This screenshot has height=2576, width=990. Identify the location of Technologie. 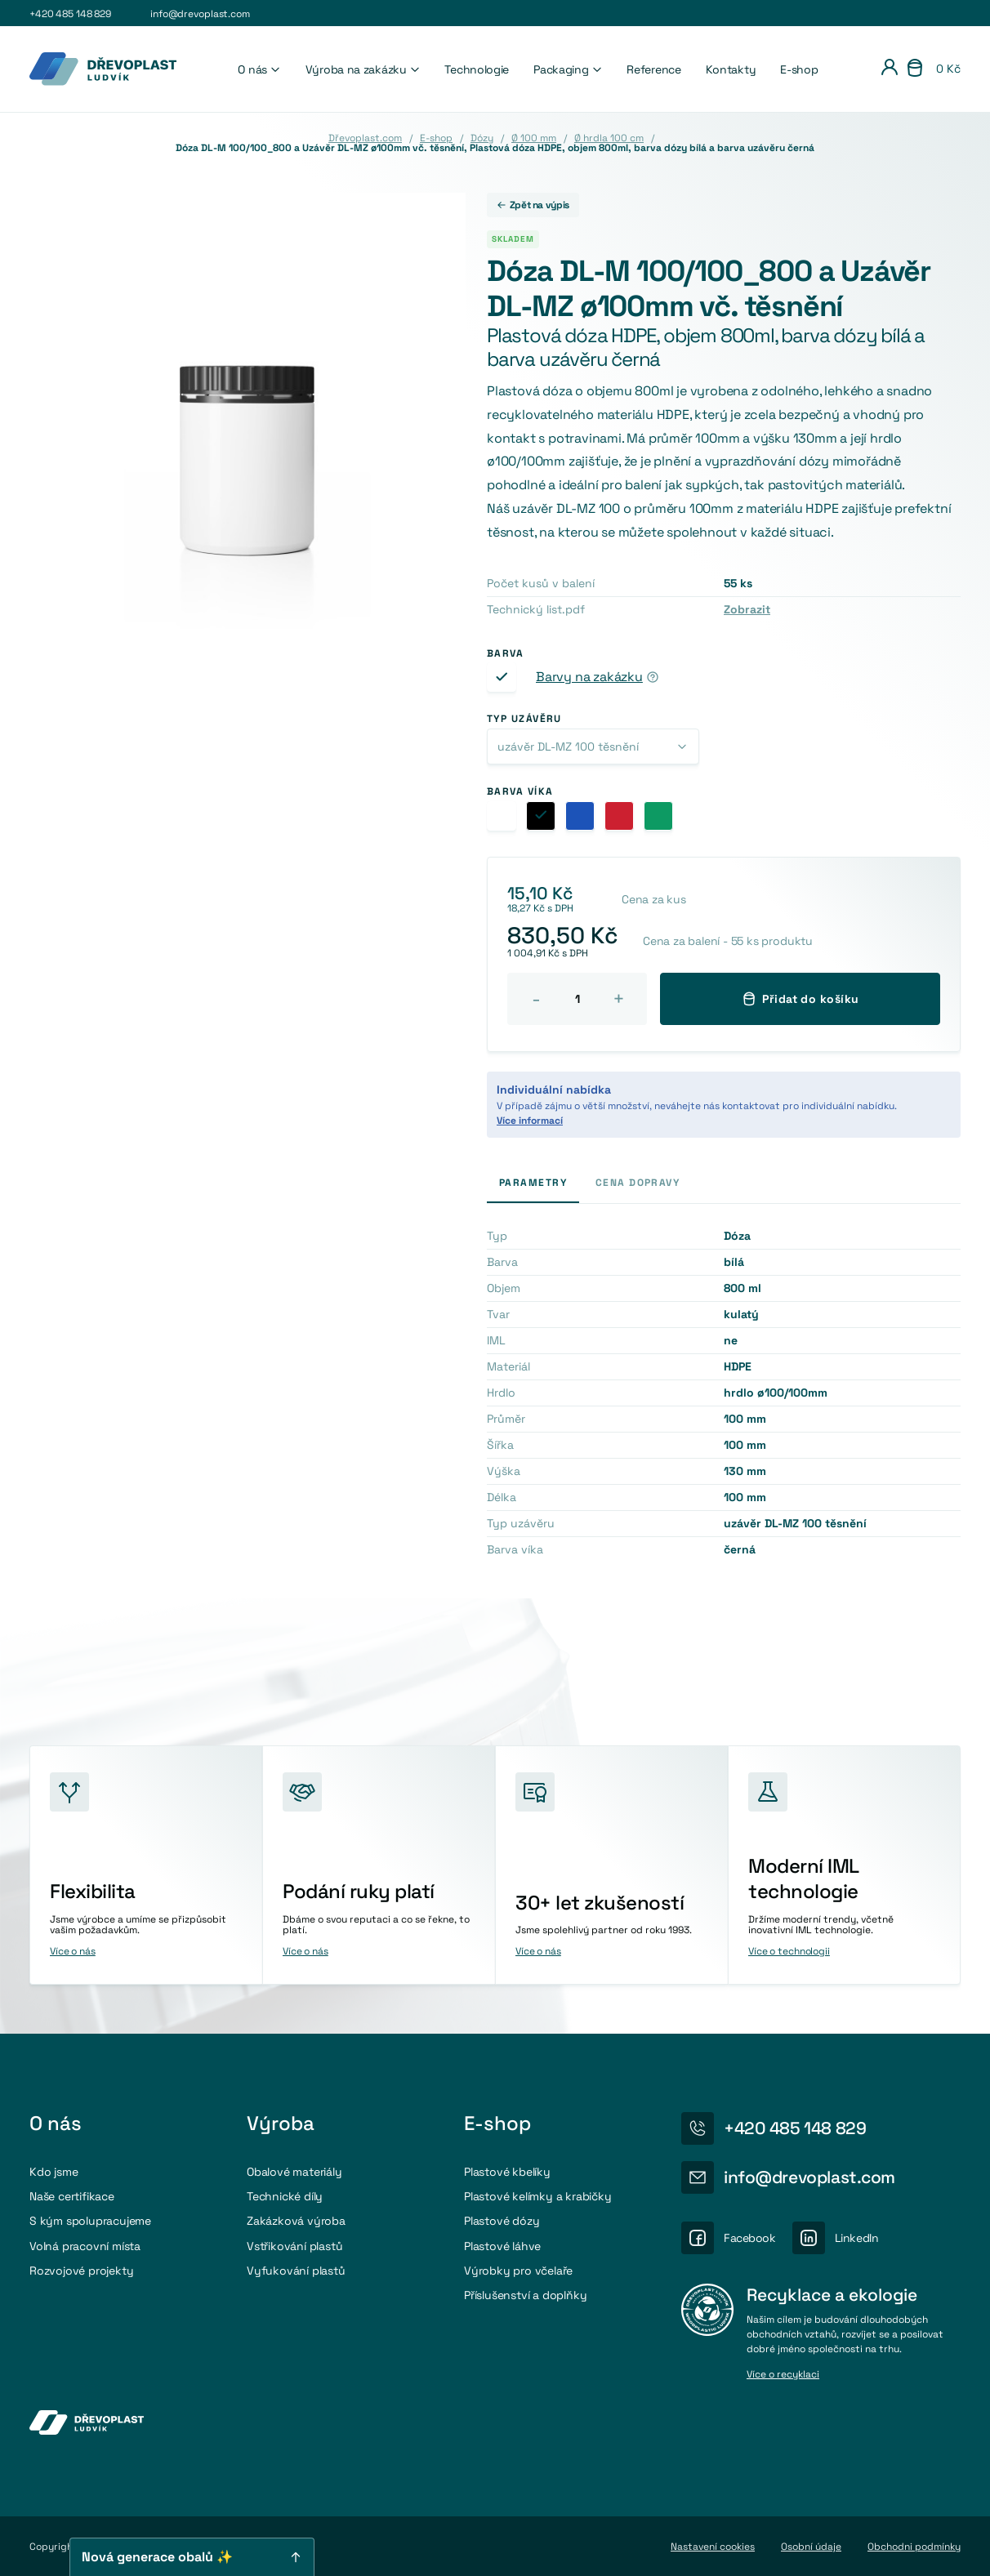
(476, 69).